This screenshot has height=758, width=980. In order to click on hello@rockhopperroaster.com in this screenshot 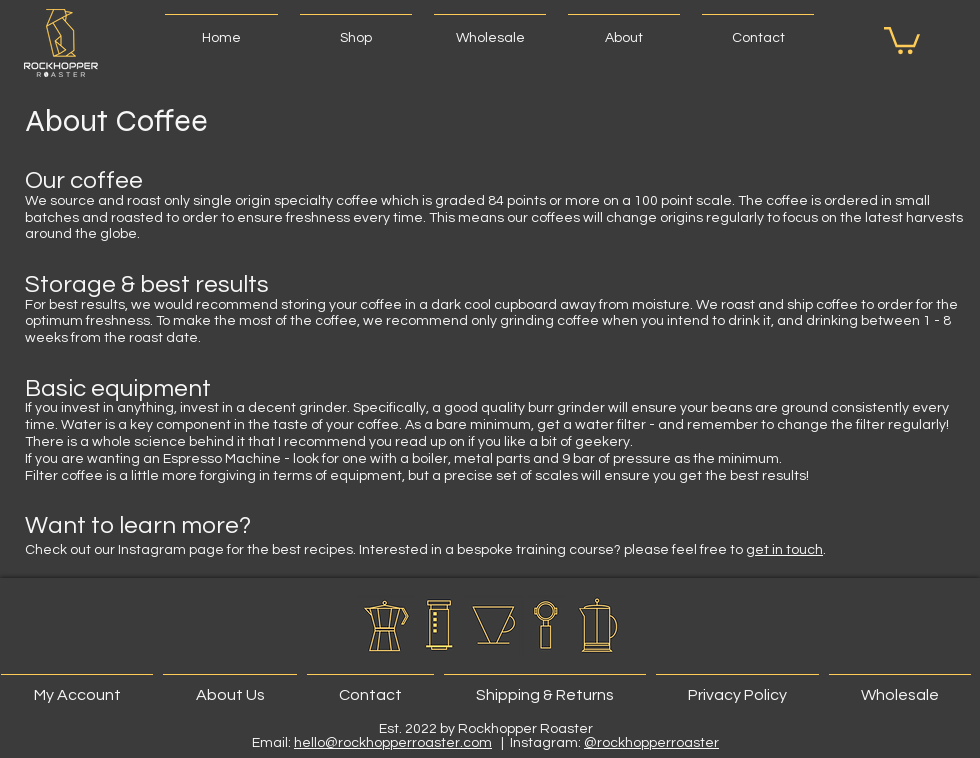, I will do `click(393, 743)`.